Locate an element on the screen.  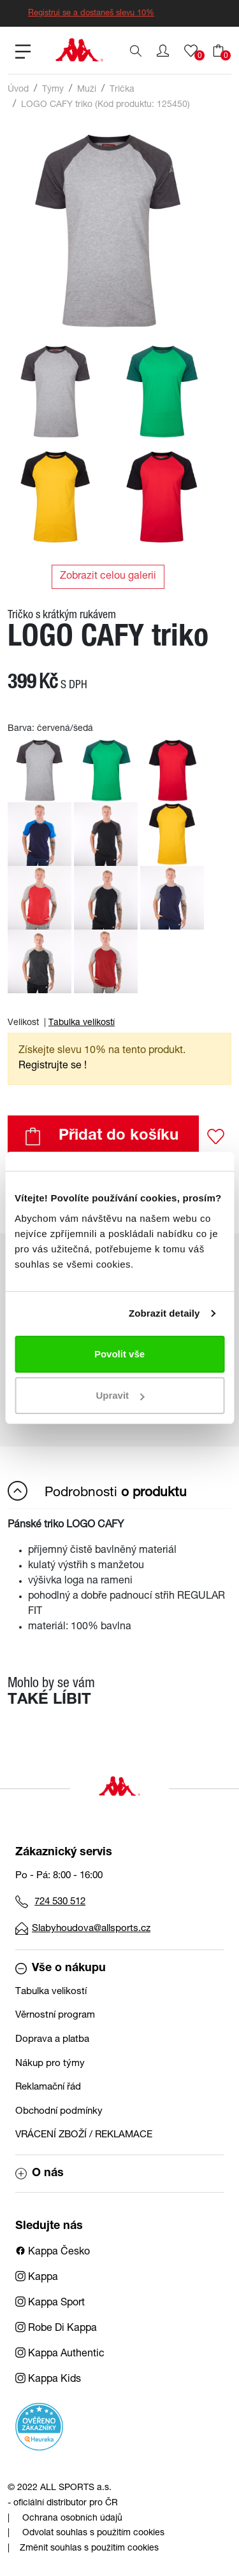
Týmy is located at coordinates (53, 89).